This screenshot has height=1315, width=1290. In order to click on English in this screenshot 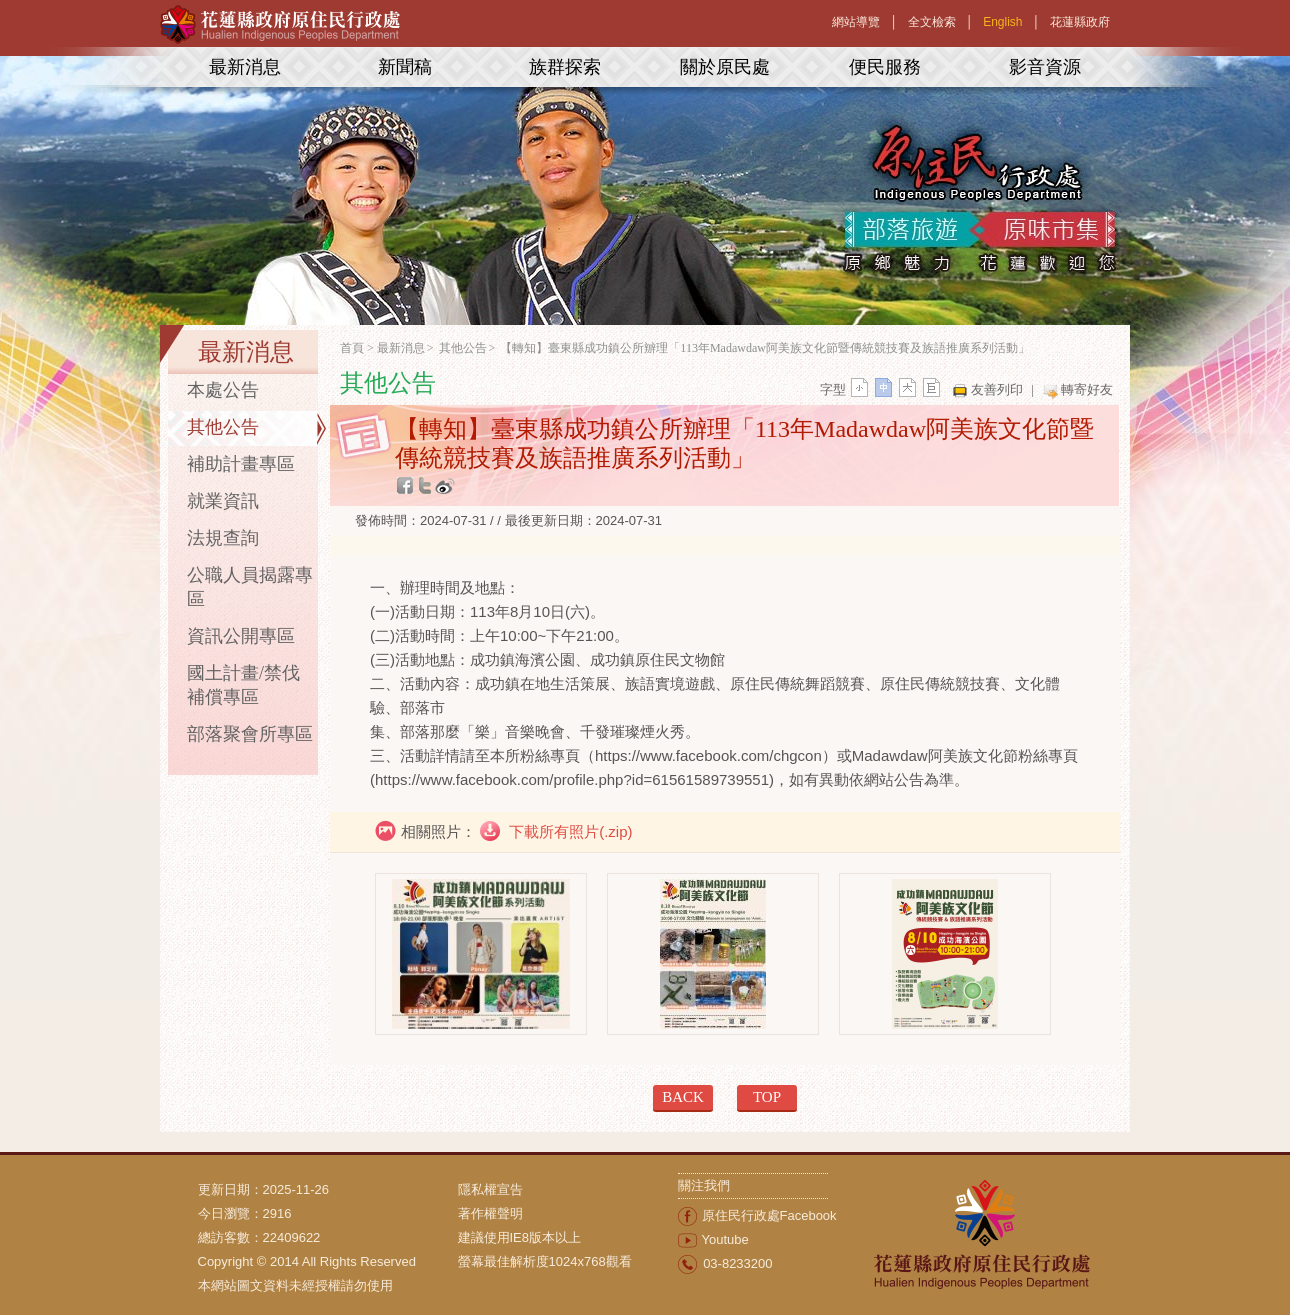, I will do `click(1002, 22)`.